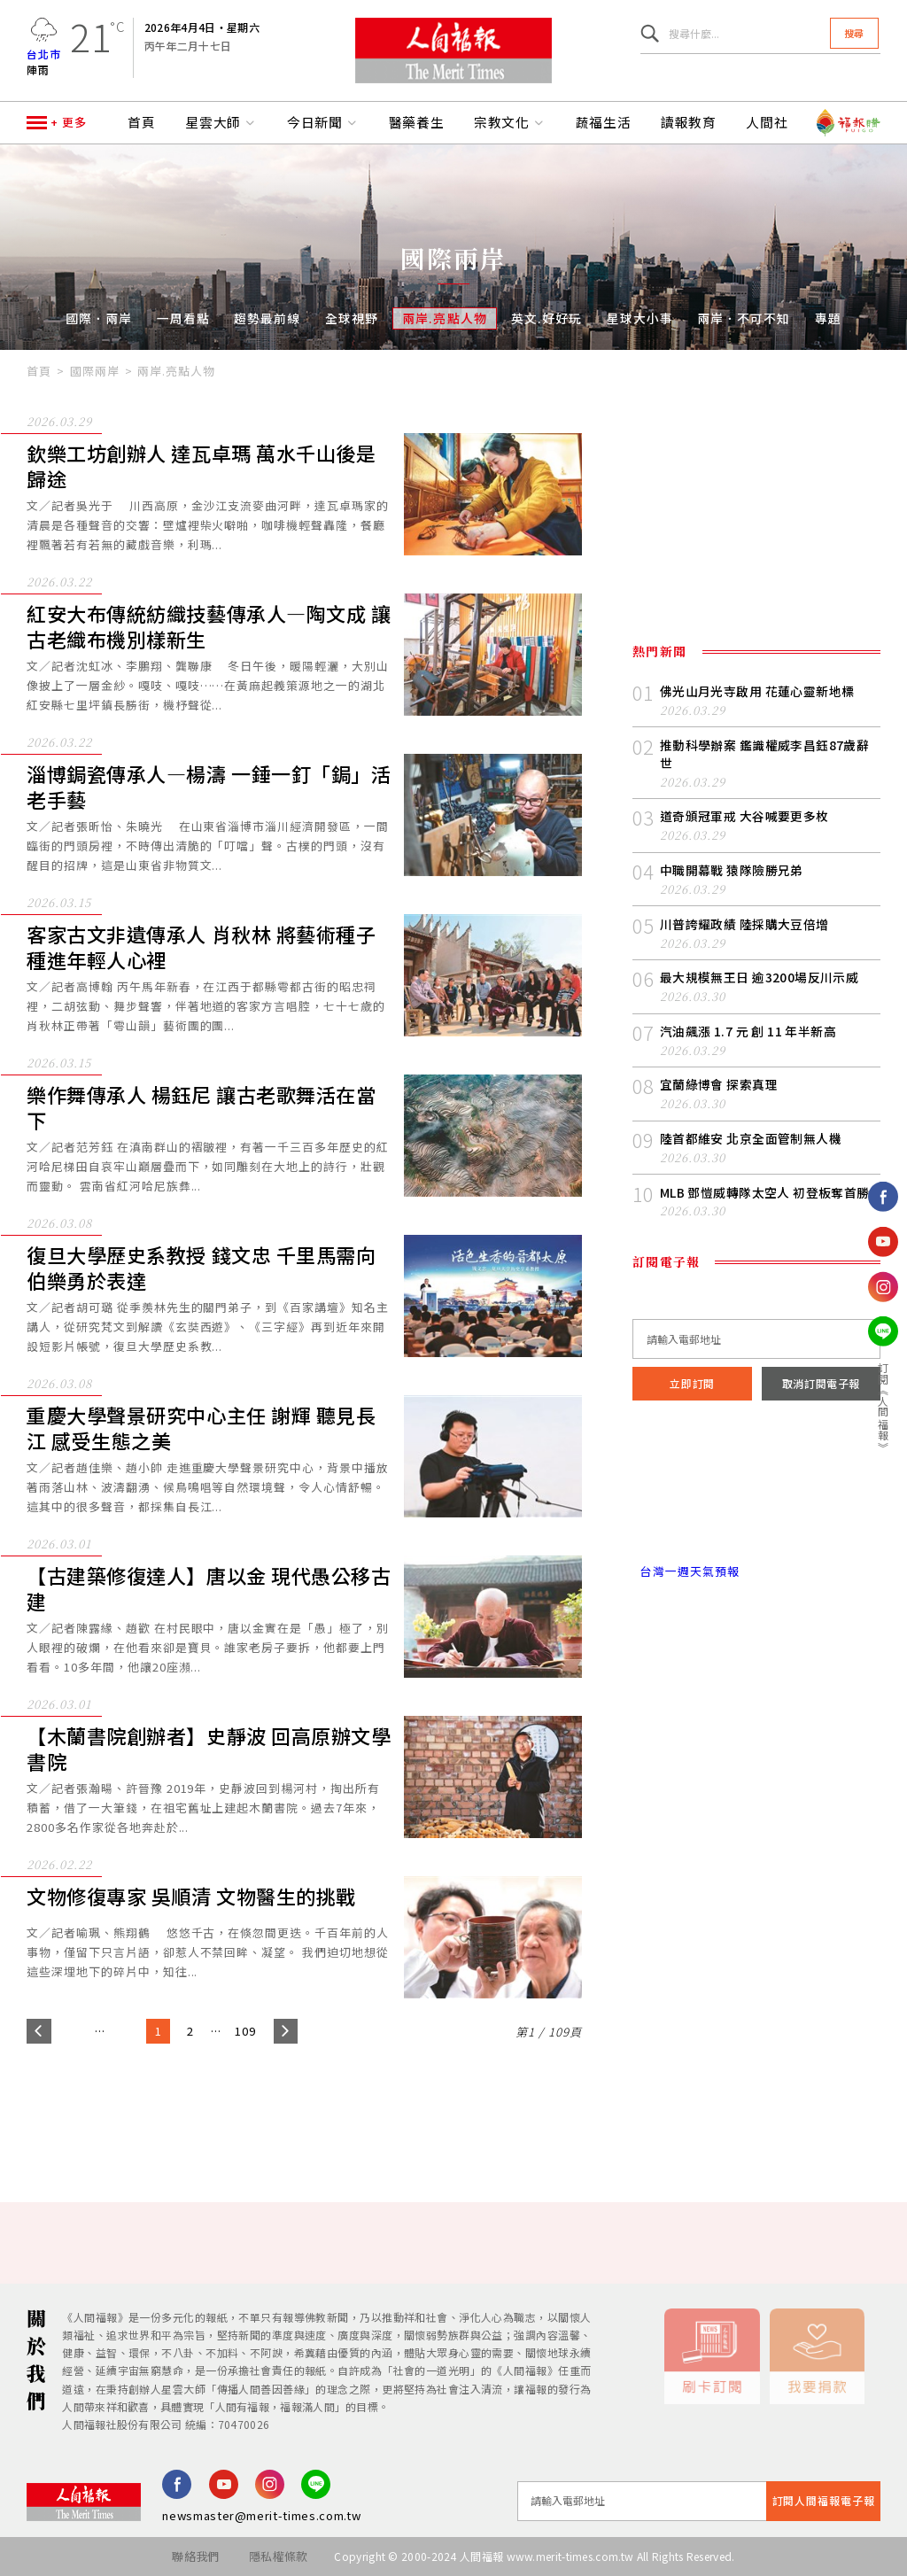 This screenshot has height=2576, width=907. I want to click on 訂閱《人間福報》, so click(883, 1407).